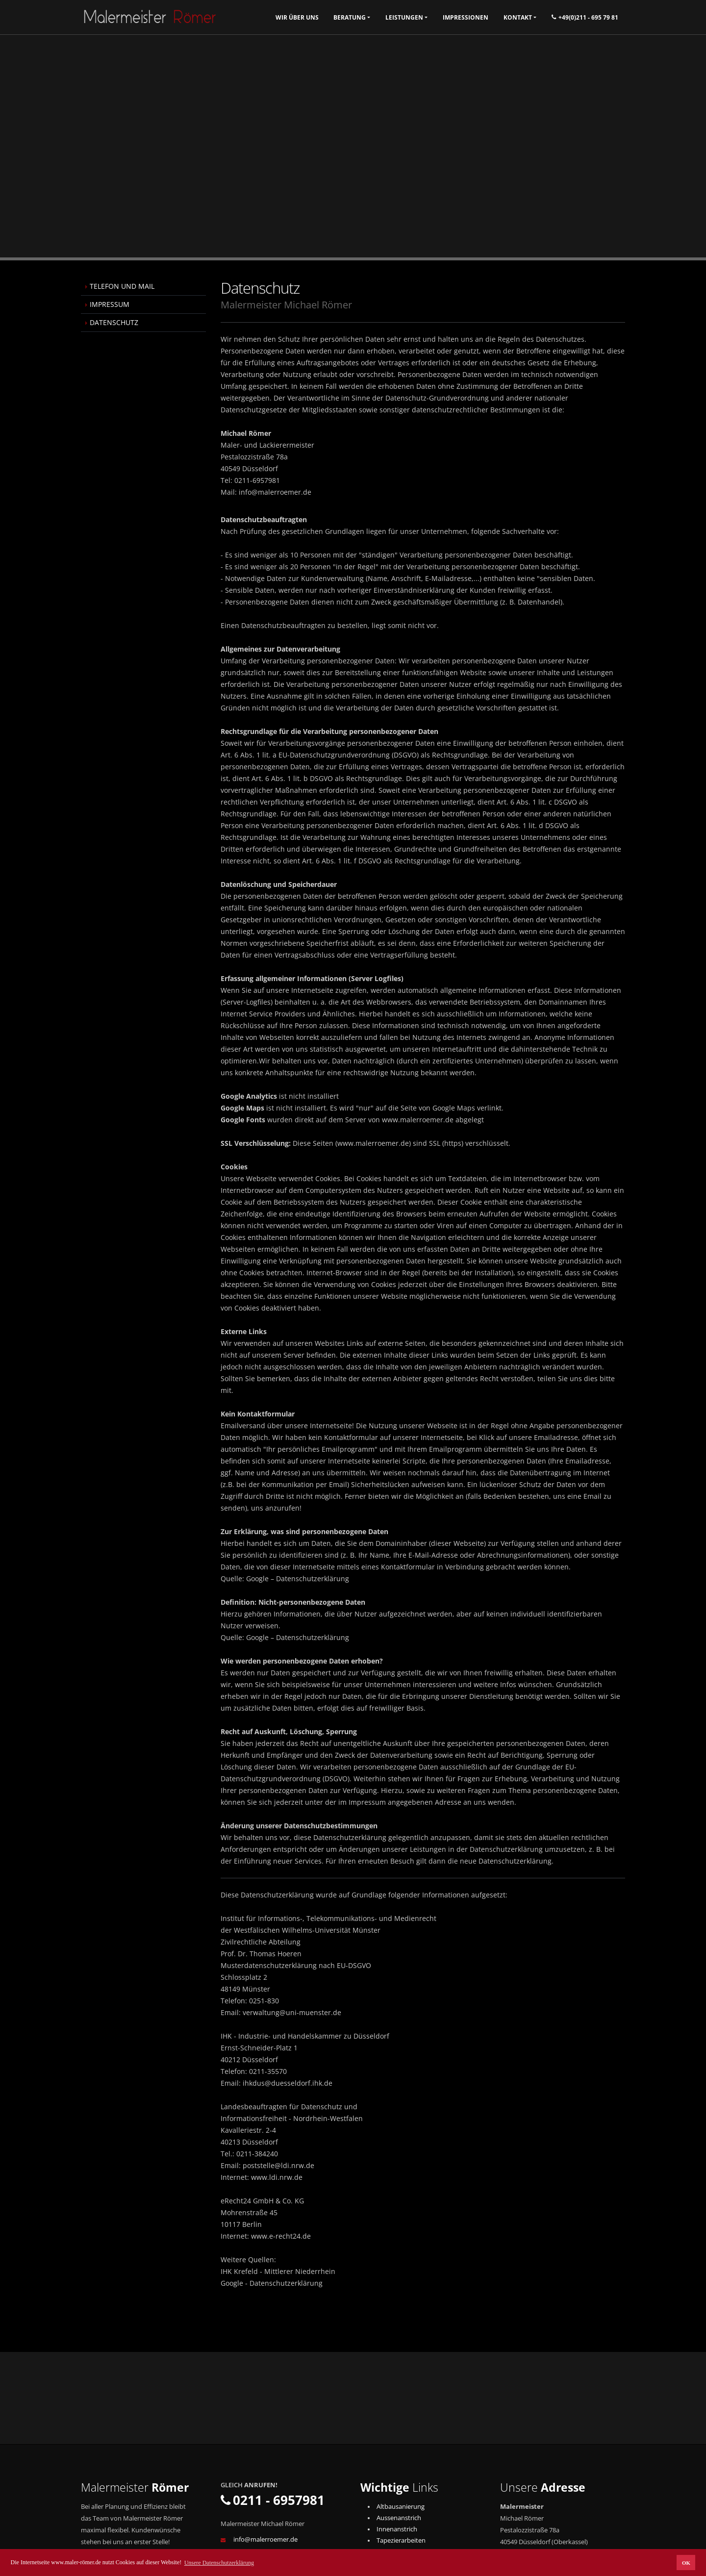  Describe the element at coordinates (518, 17) in the screenshot. I see `Kontakt` at that location.